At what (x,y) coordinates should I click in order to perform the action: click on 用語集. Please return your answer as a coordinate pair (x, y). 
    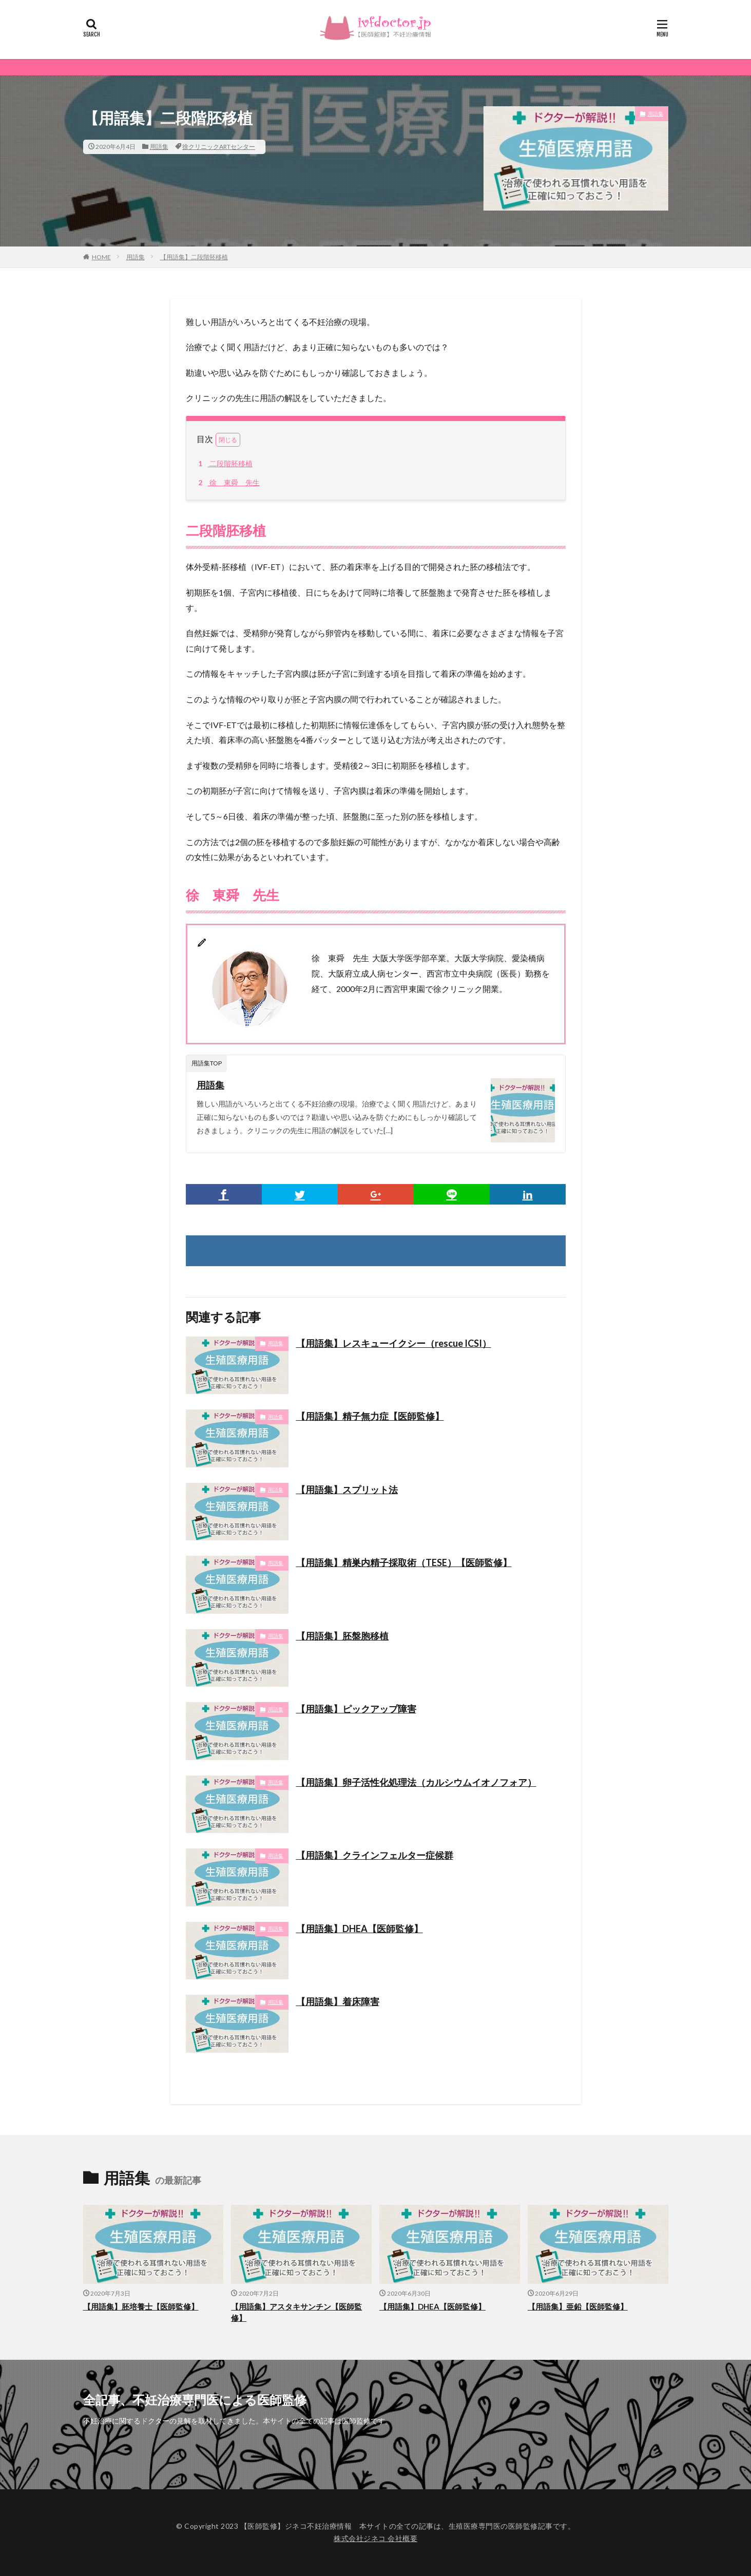
    Looking at the image, I should click on (159, 146).